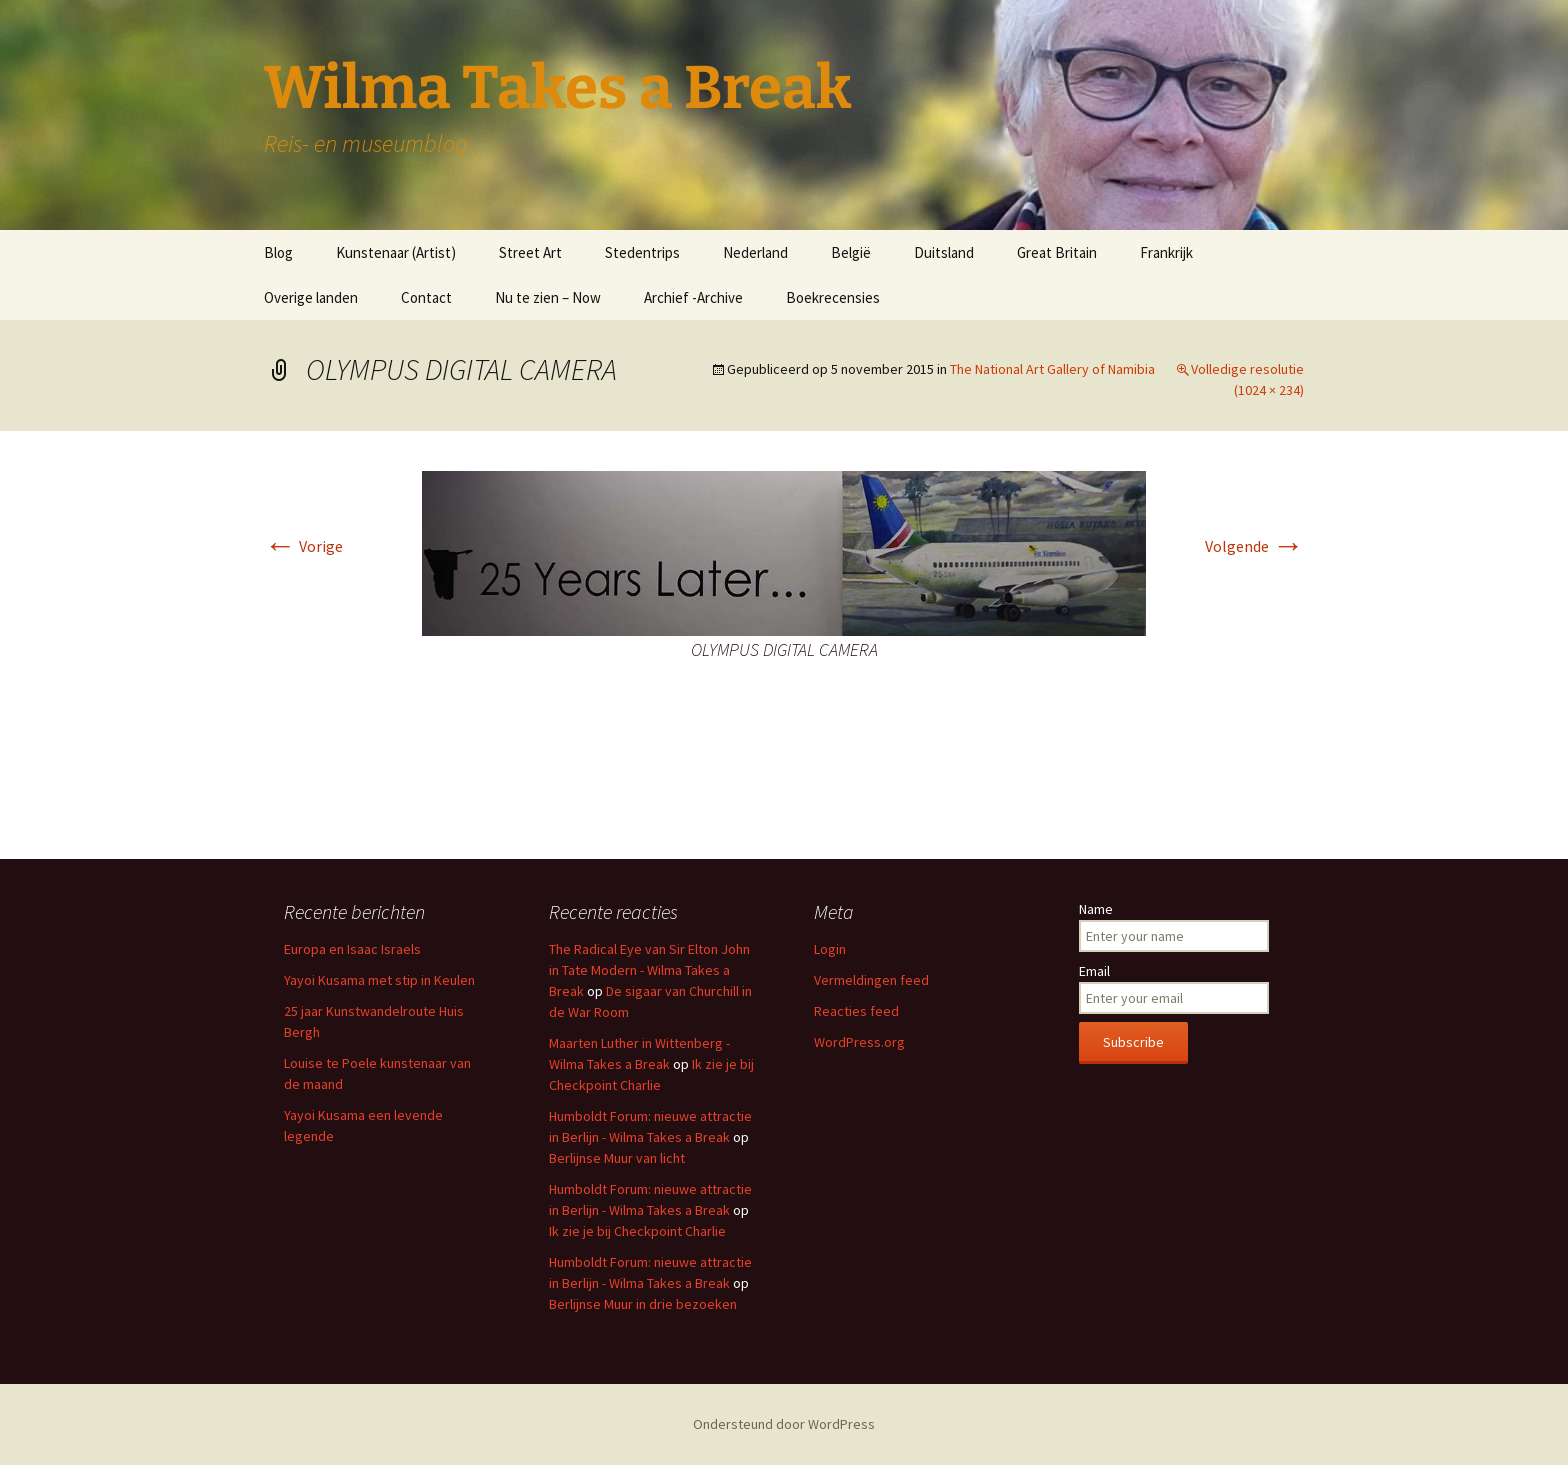 This screenshot has width=1568, height=1465. I want to click on Reacties feed, so click(856, 1011).